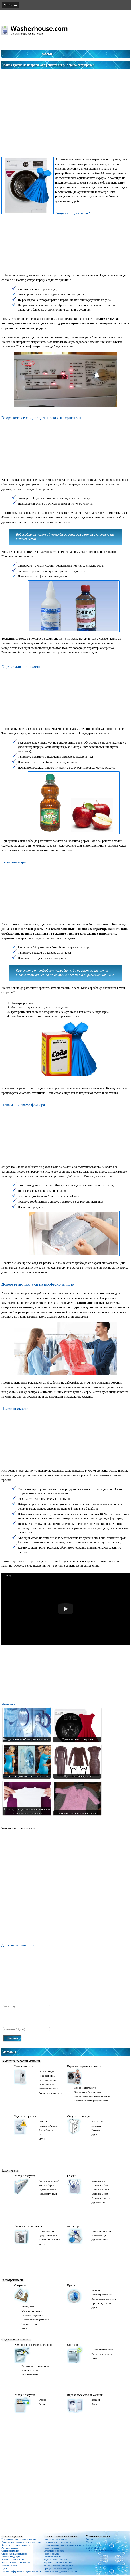 The height and width of the screenshot is (2576, 131). What do you see at coordinates (85, 2087) in the screenshot?
I see `Как да смените лагер` at bounding box center [85, 2087].